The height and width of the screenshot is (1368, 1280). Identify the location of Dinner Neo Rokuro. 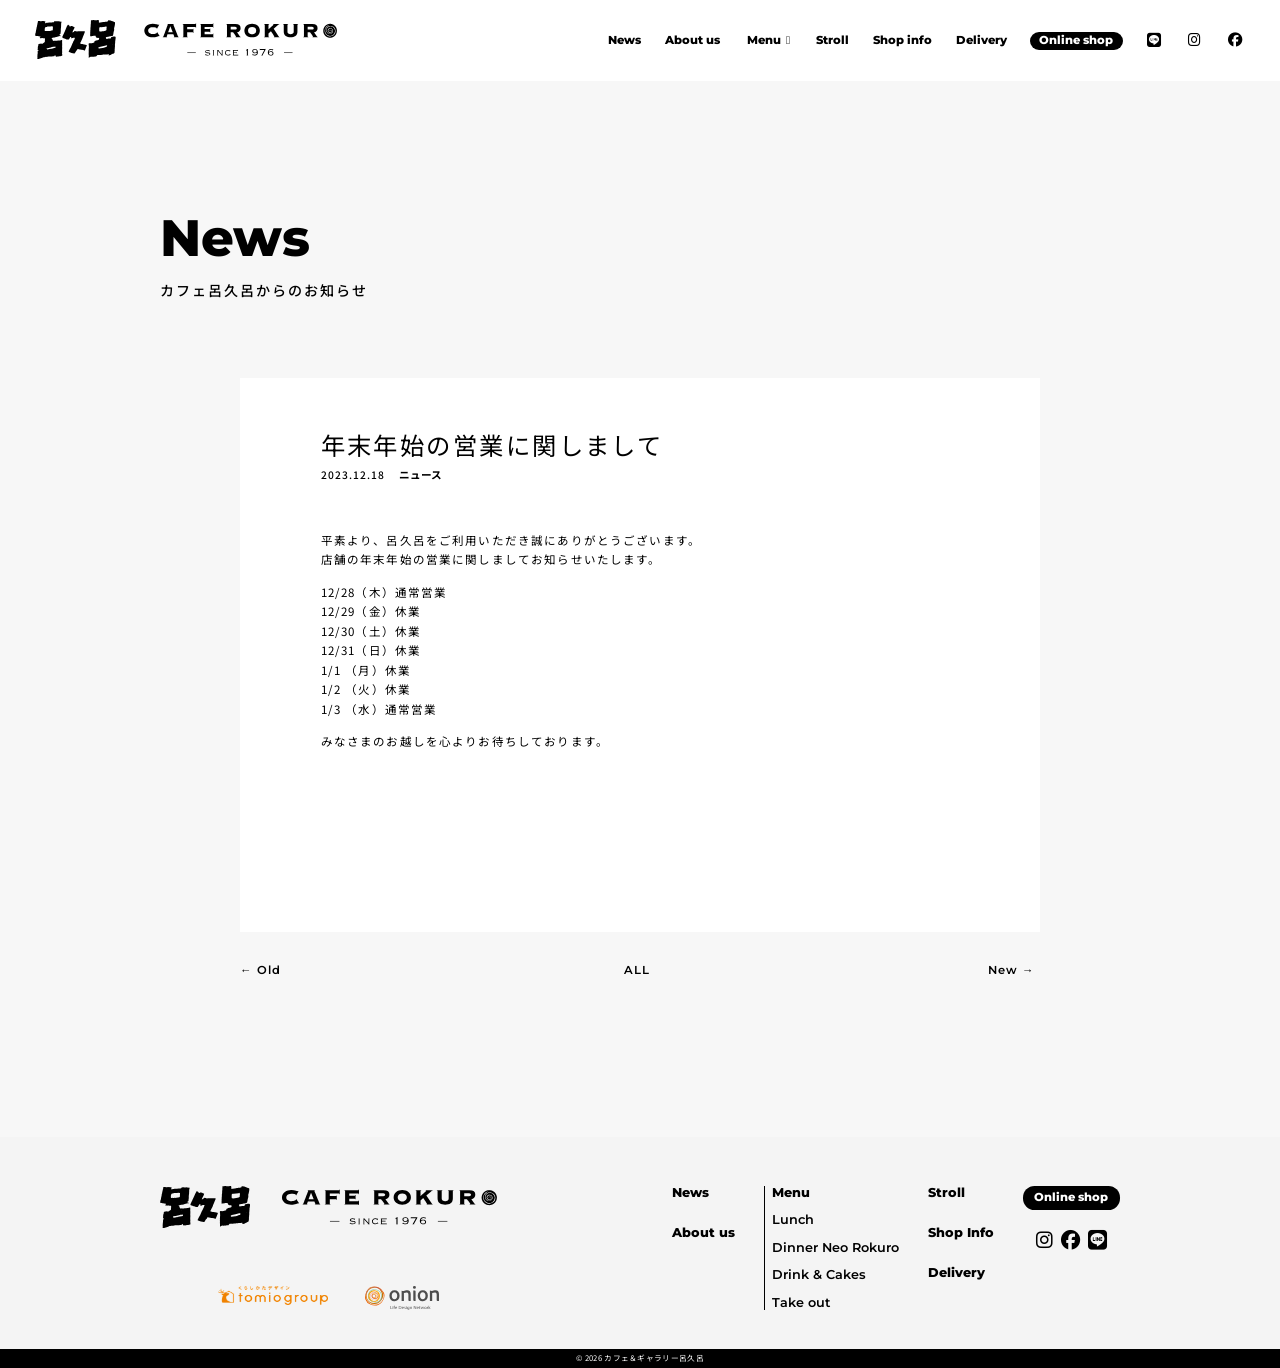
(835, 1247).